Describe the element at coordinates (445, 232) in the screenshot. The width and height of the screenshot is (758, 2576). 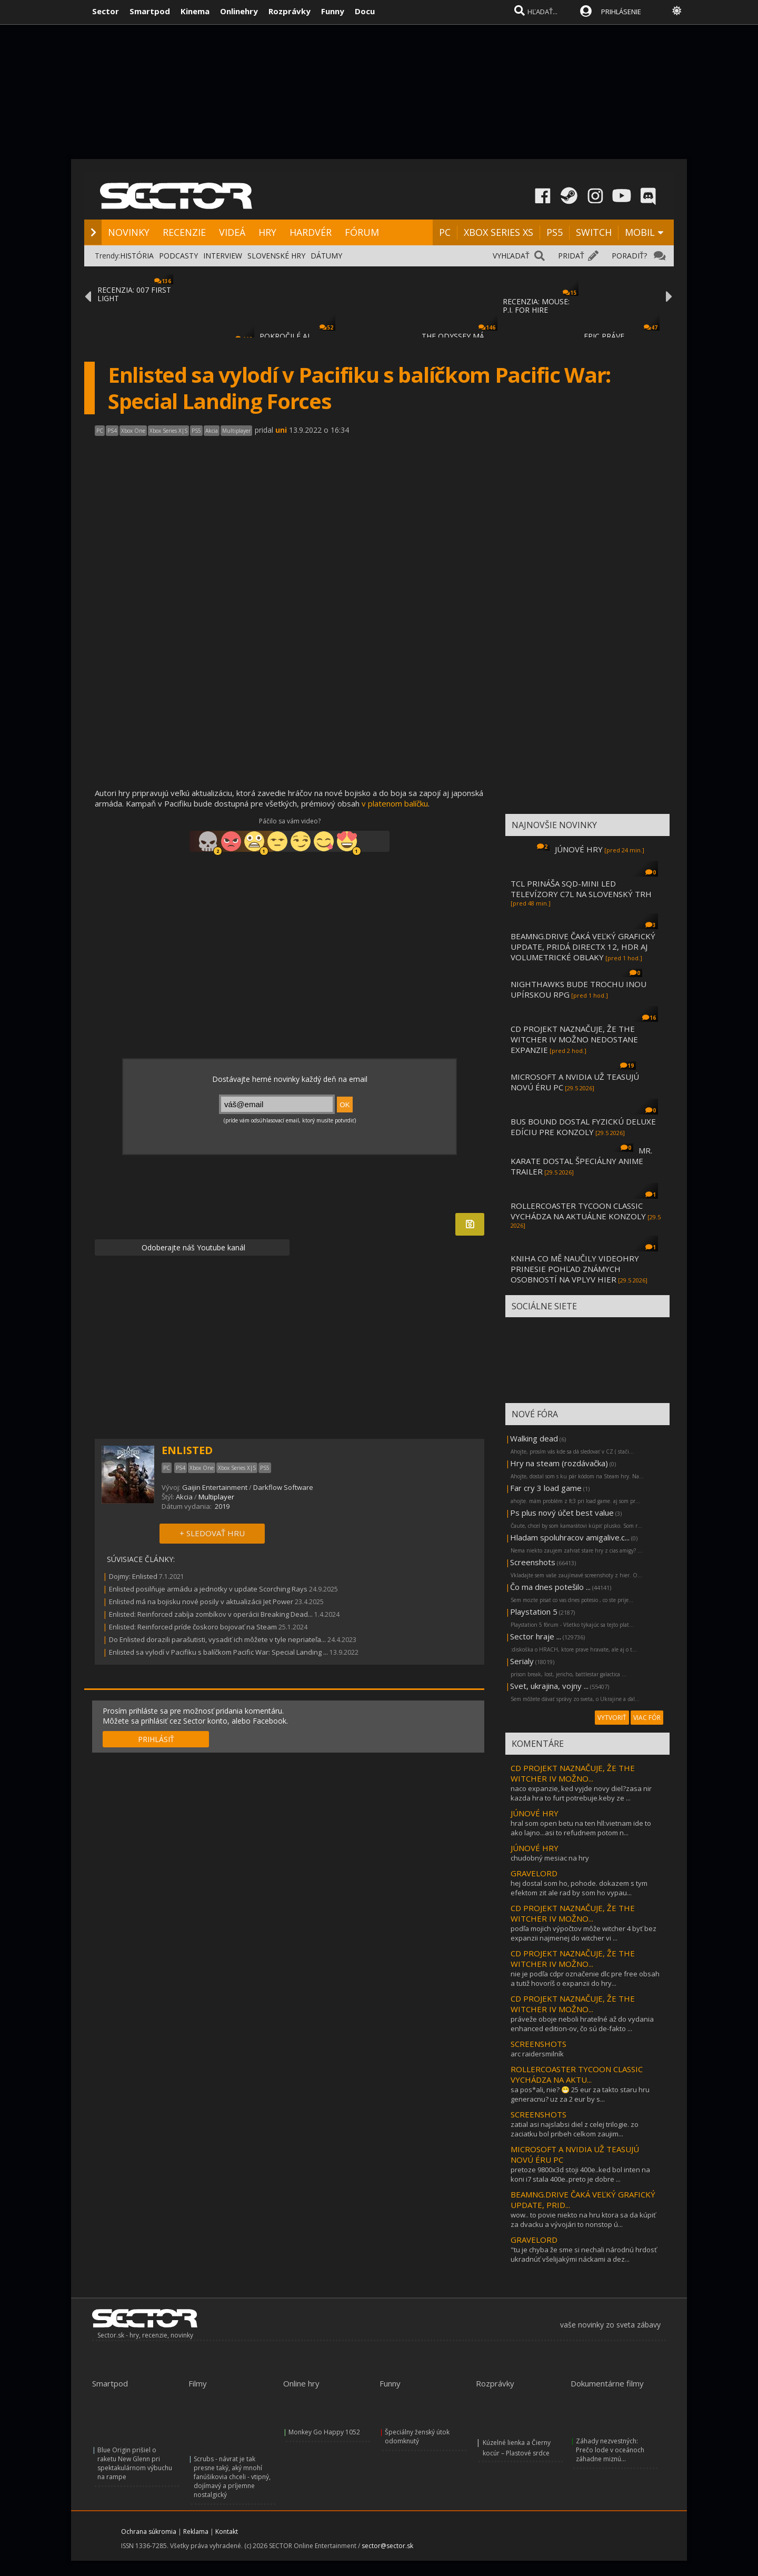
I see `PC` at that location.